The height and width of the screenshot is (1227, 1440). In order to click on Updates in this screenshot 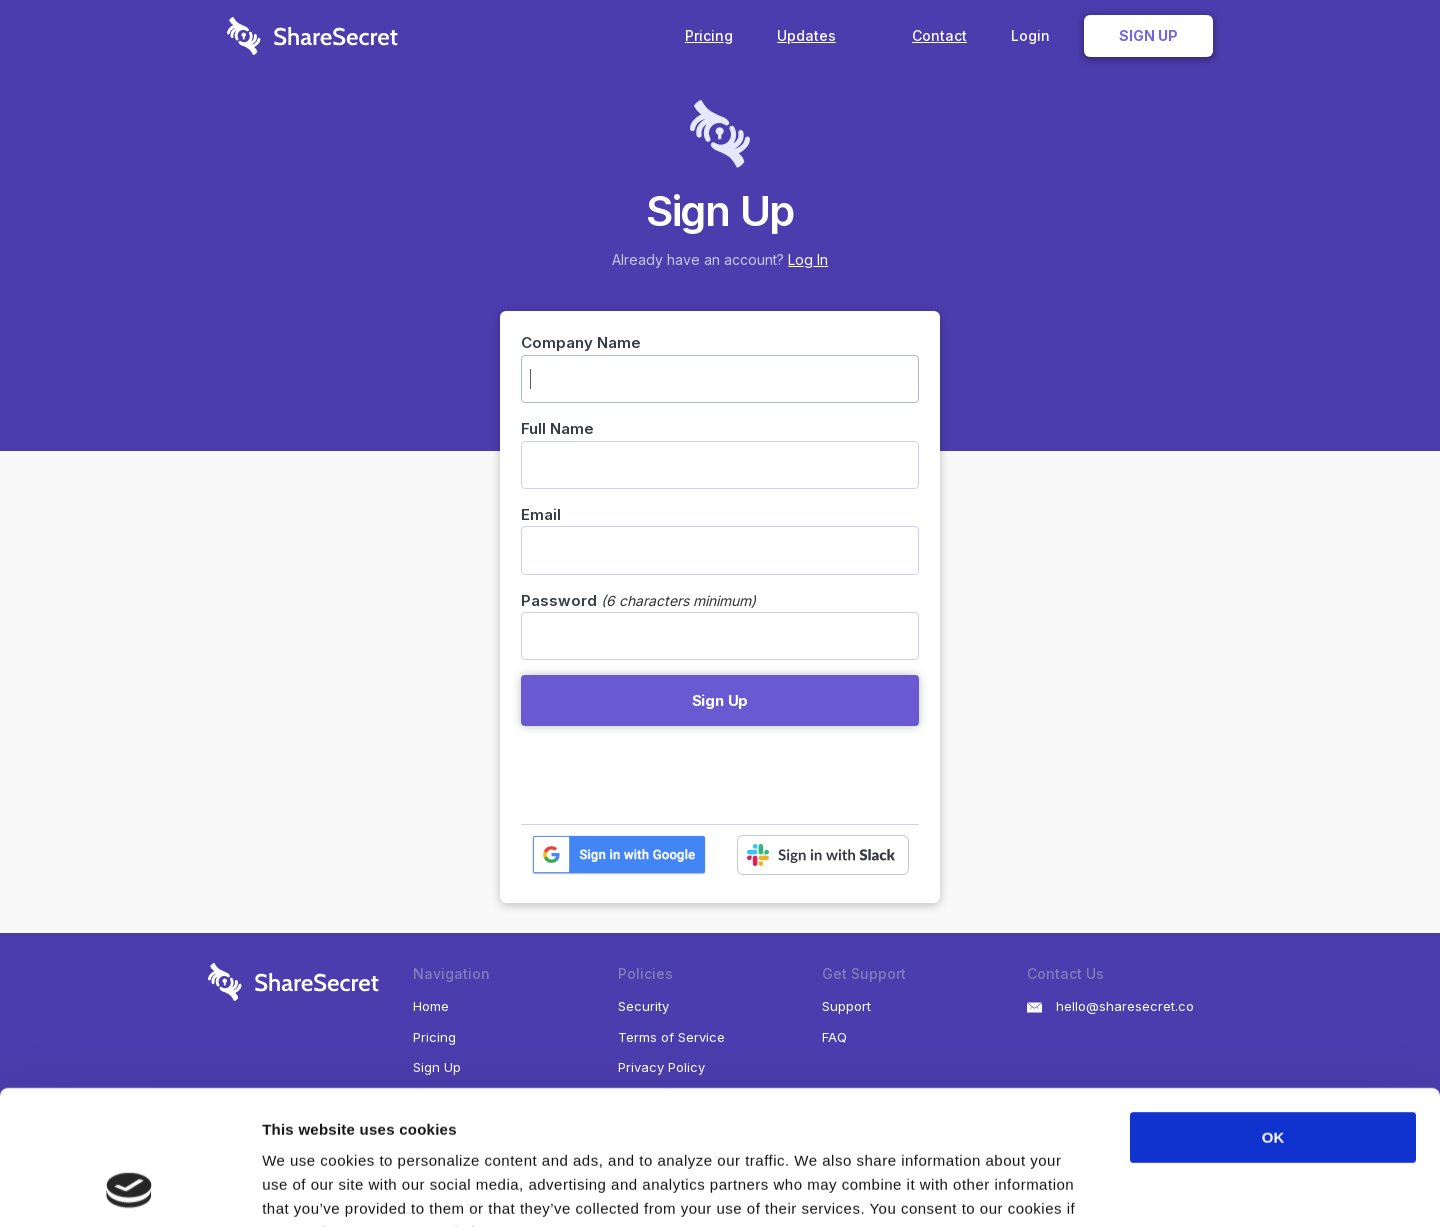, I will do `click(822, 36)`.